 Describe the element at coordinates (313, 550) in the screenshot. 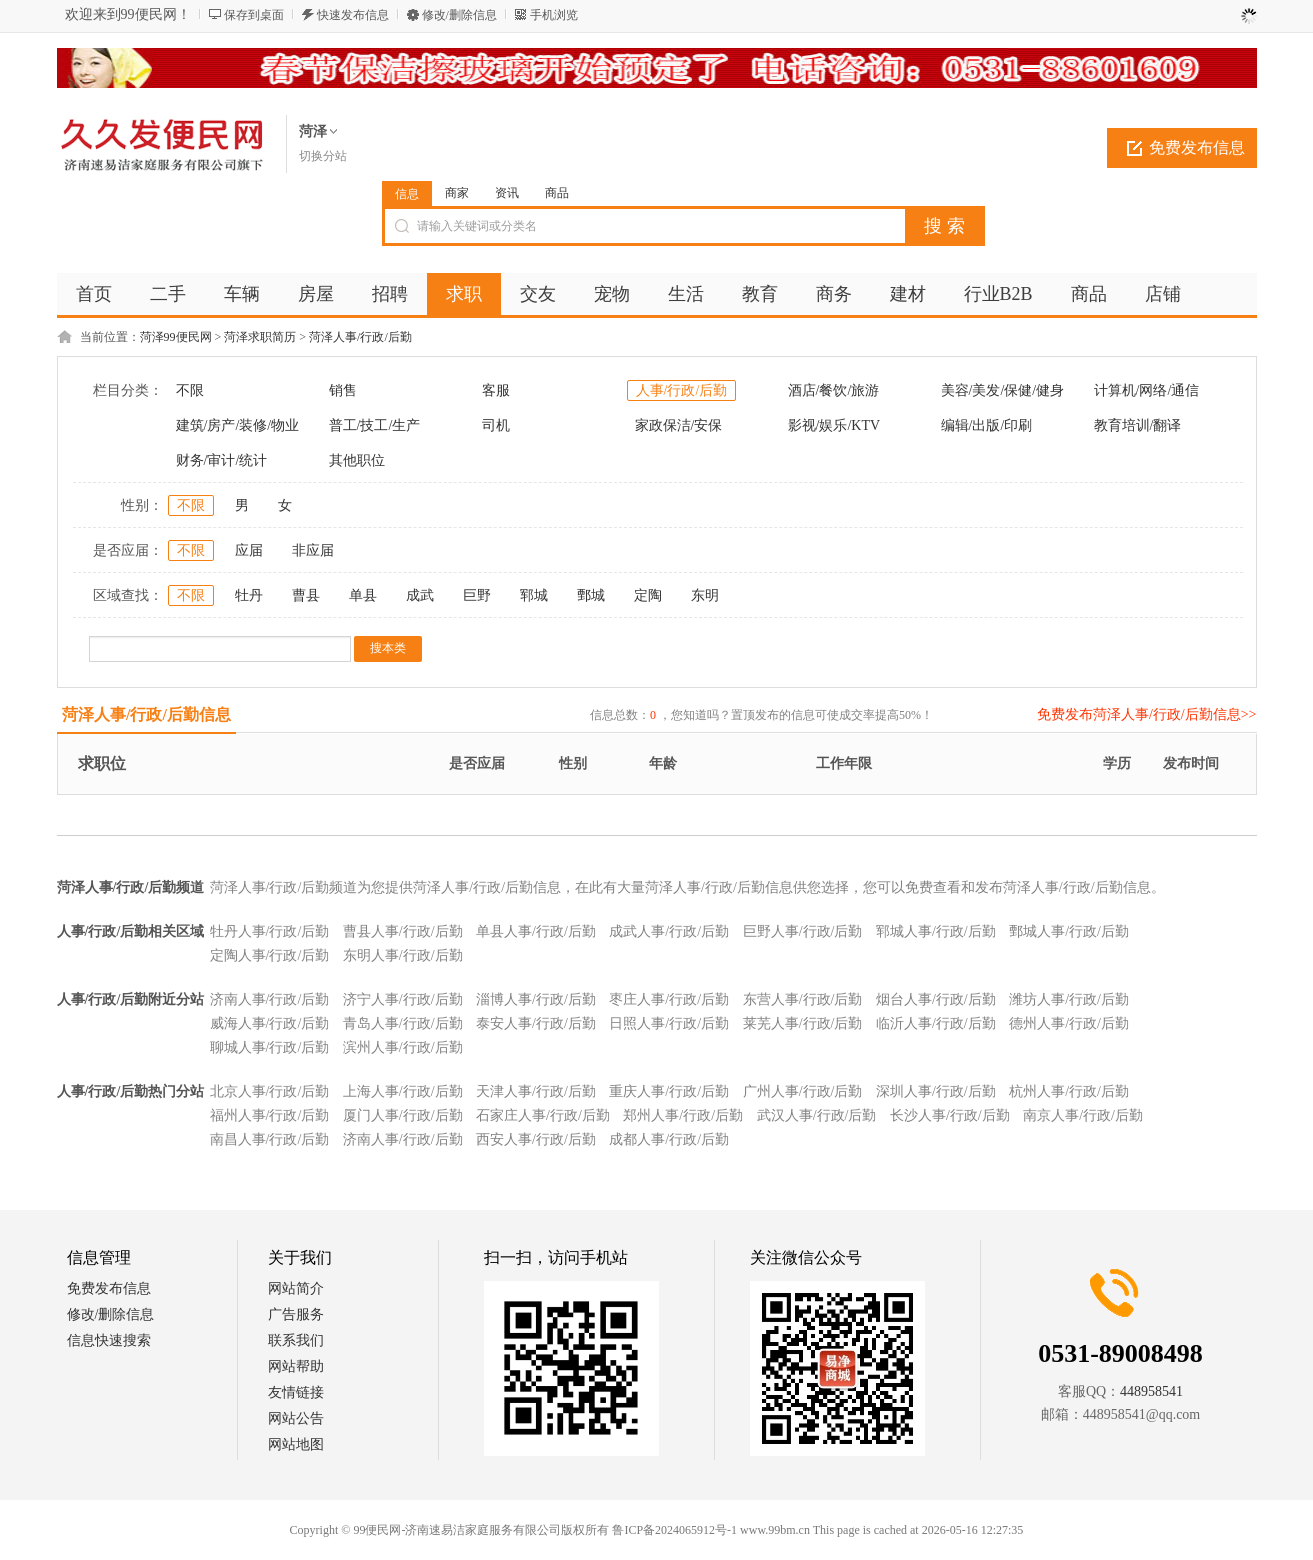

I see `非应届` at that location.